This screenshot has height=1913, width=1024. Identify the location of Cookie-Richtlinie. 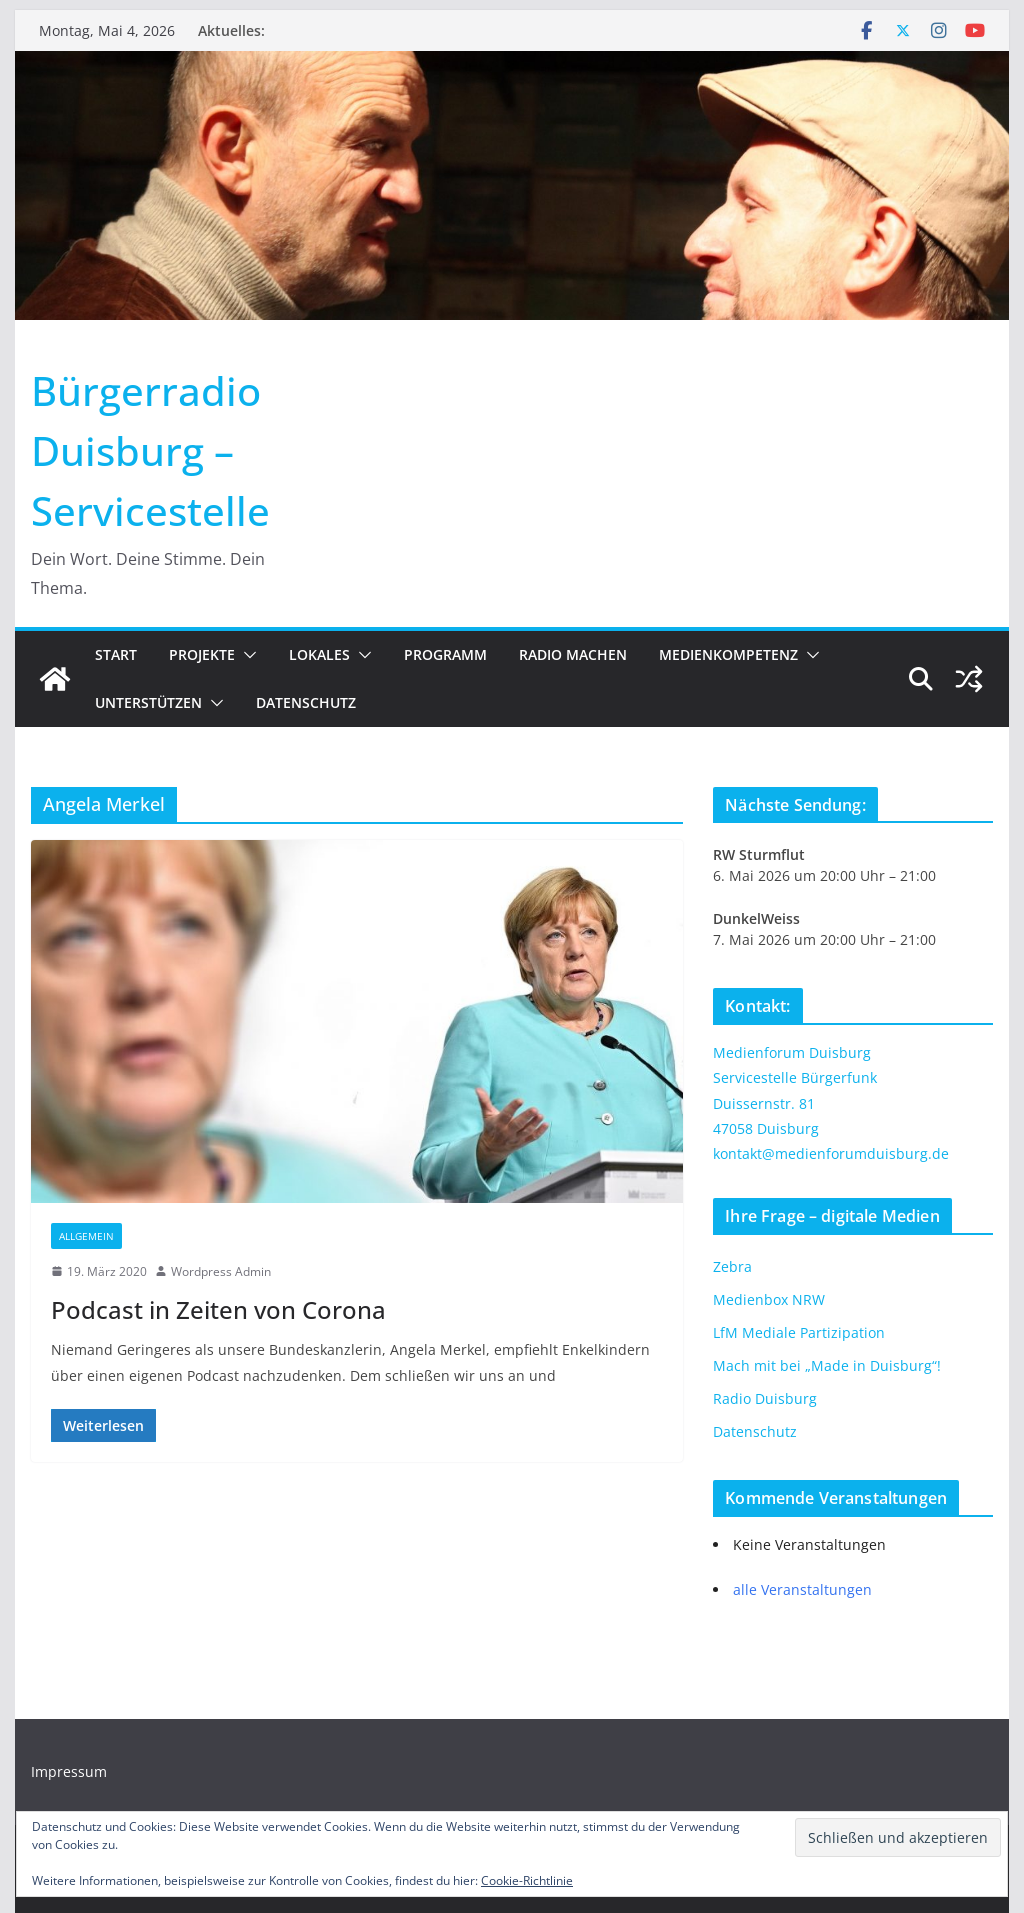
(527, 1880).